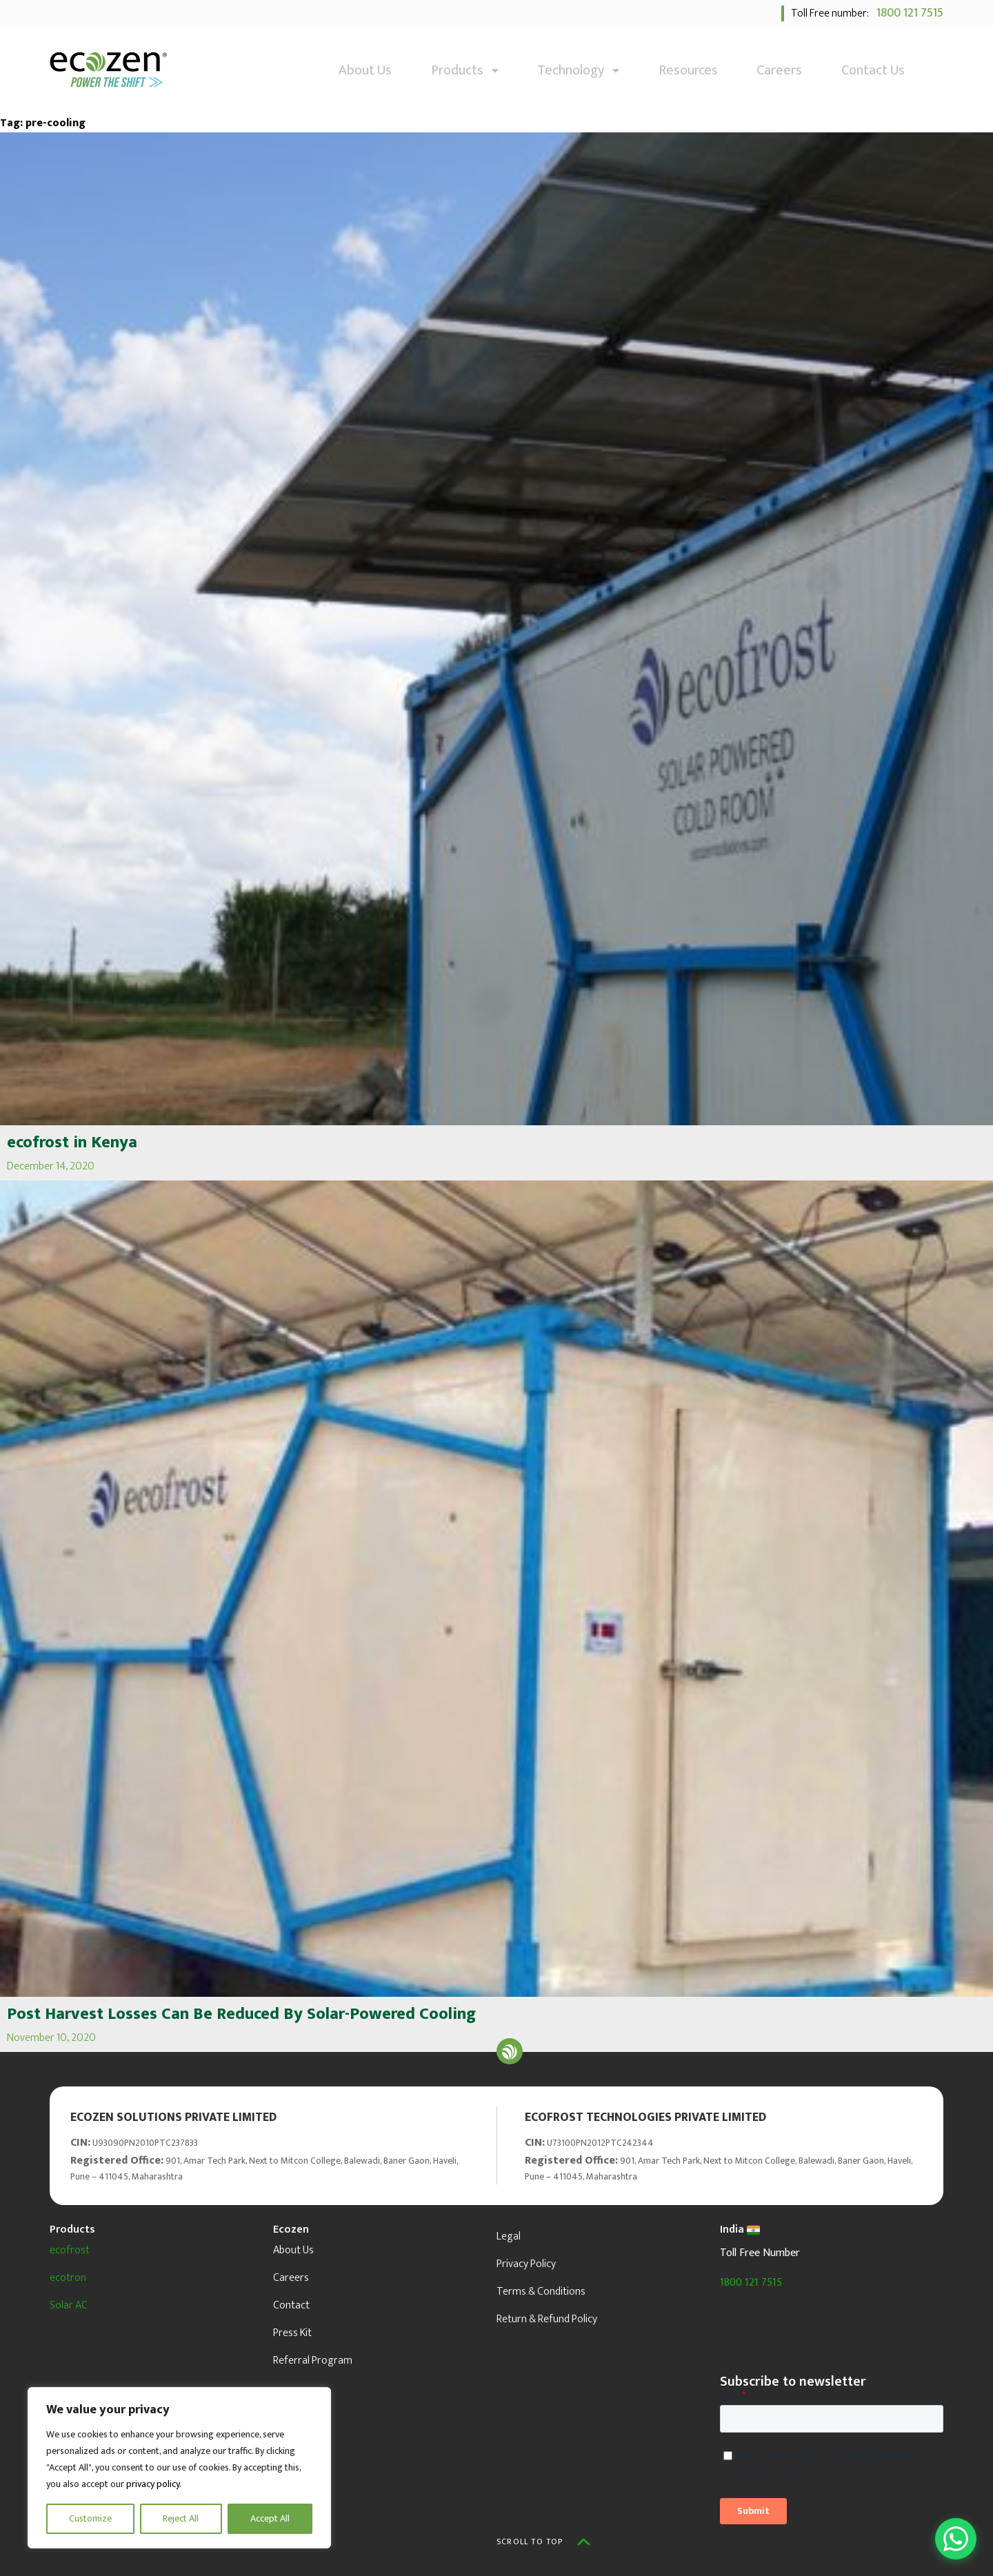 The height and width of the screenshot is (2576, 993). What do you see at coordinates (546, 2319) in the screenshot?
I see `Return & Refund Policy` at bounding box center [546, 2319].